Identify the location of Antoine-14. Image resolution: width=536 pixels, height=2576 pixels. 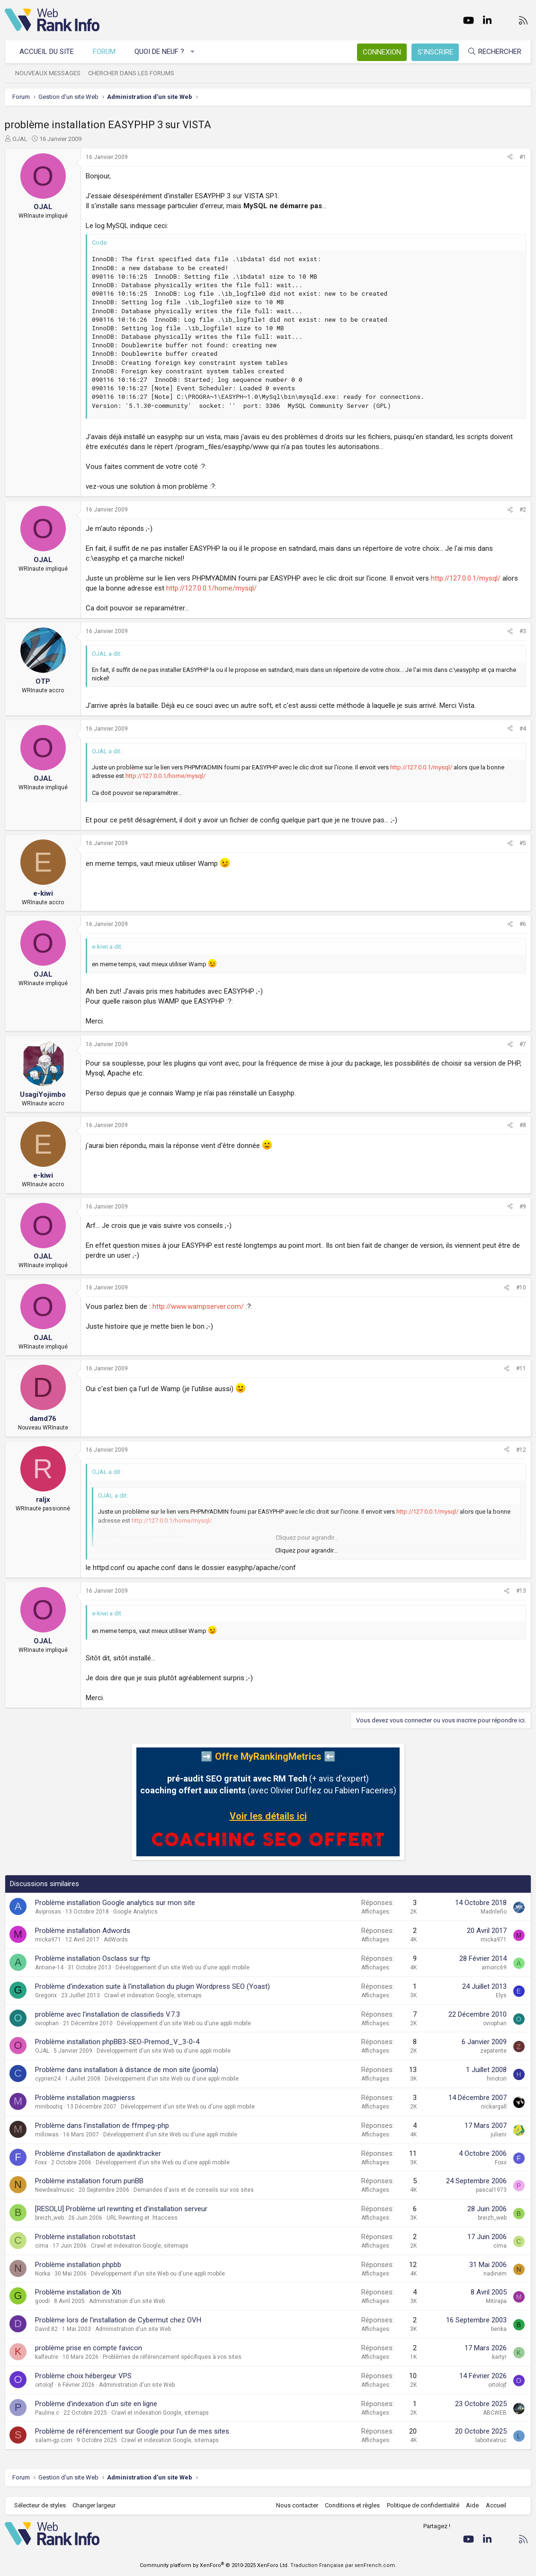
(49, 1967).